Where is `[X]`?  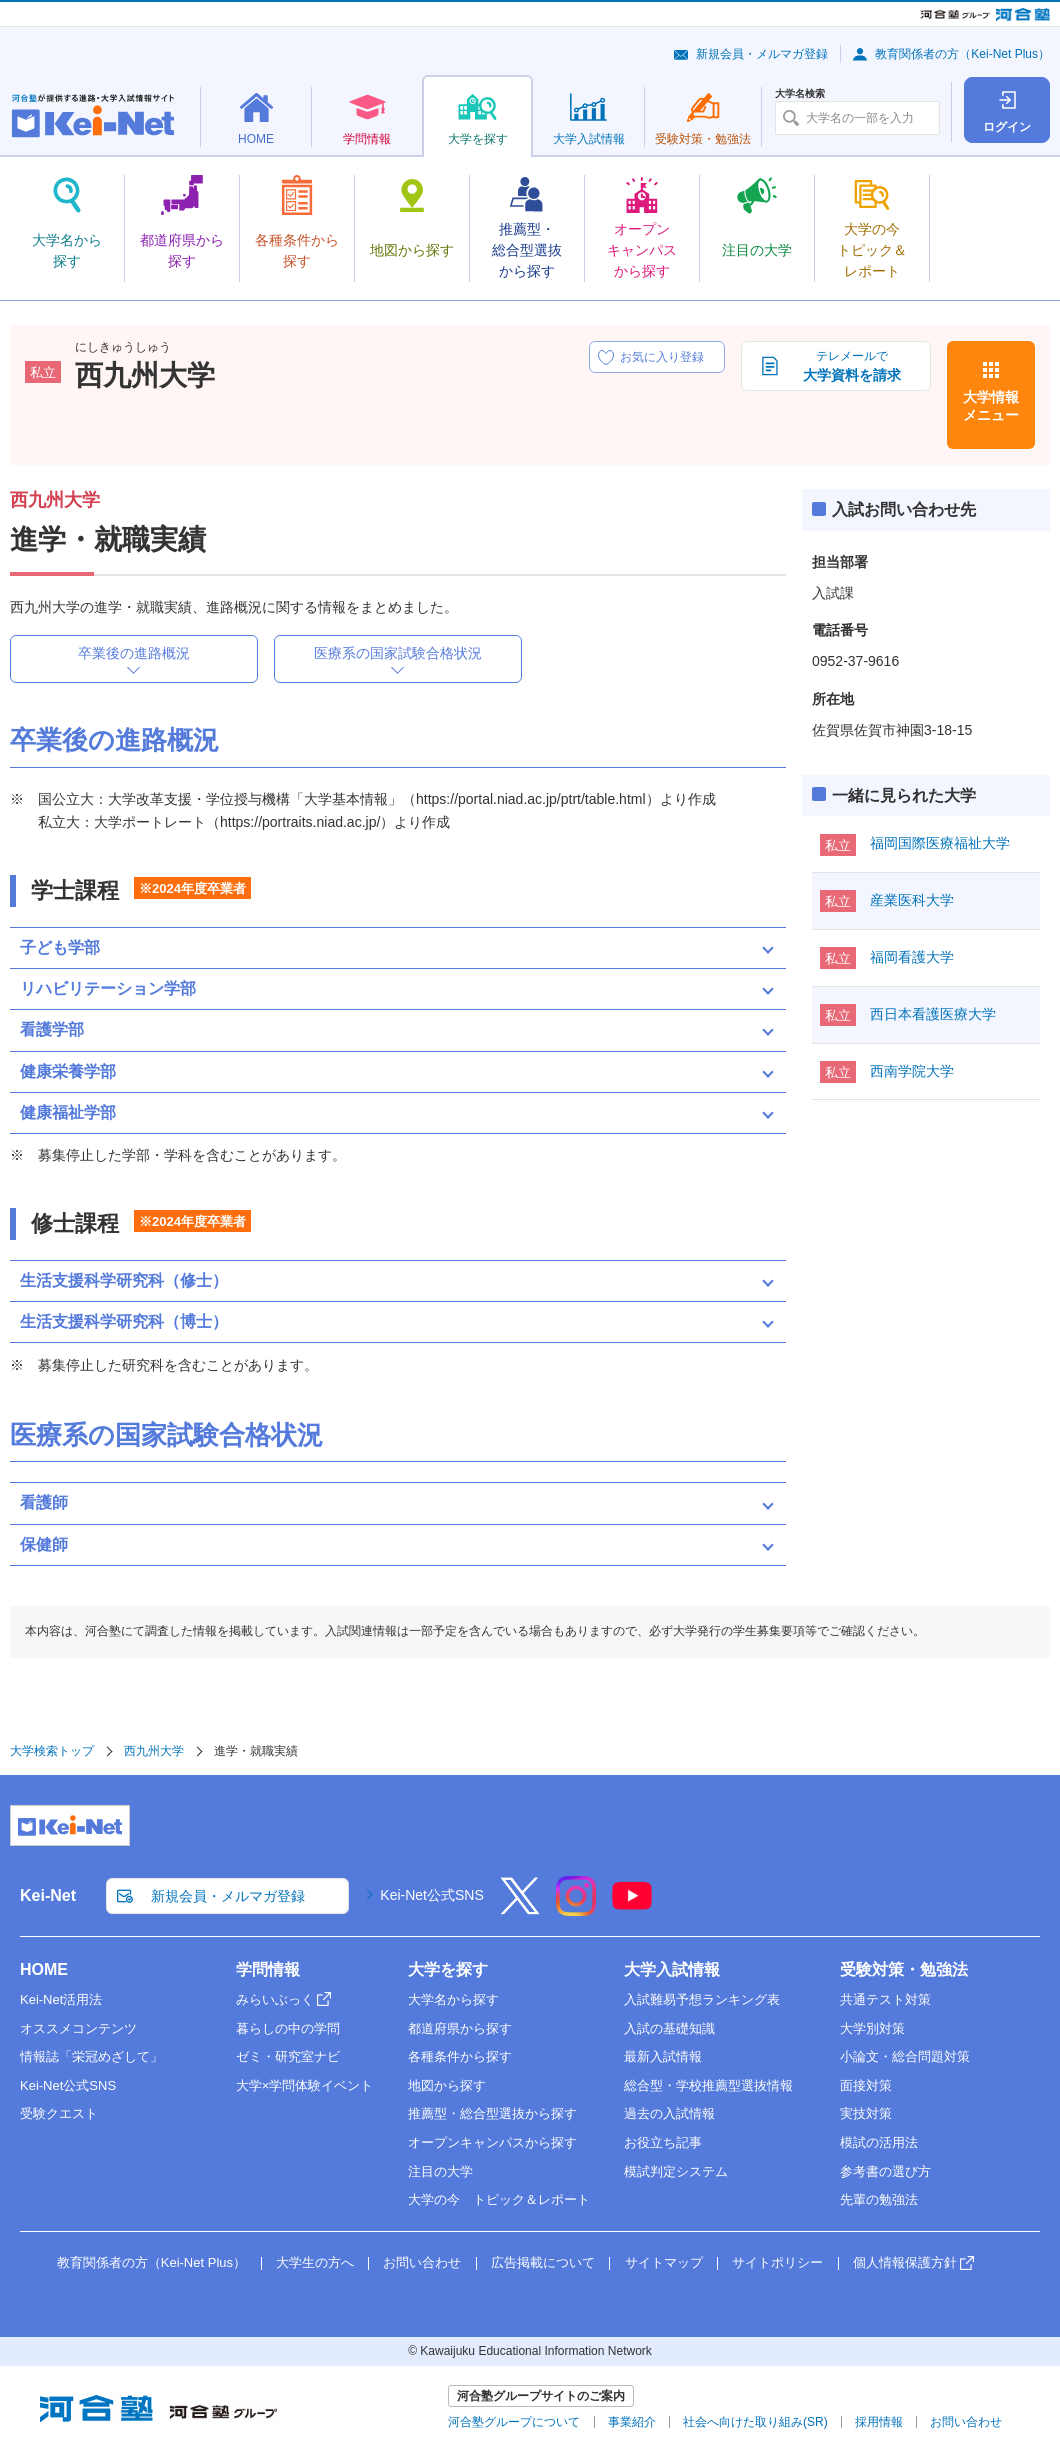 [X] is located at coordinates (520, 1909).